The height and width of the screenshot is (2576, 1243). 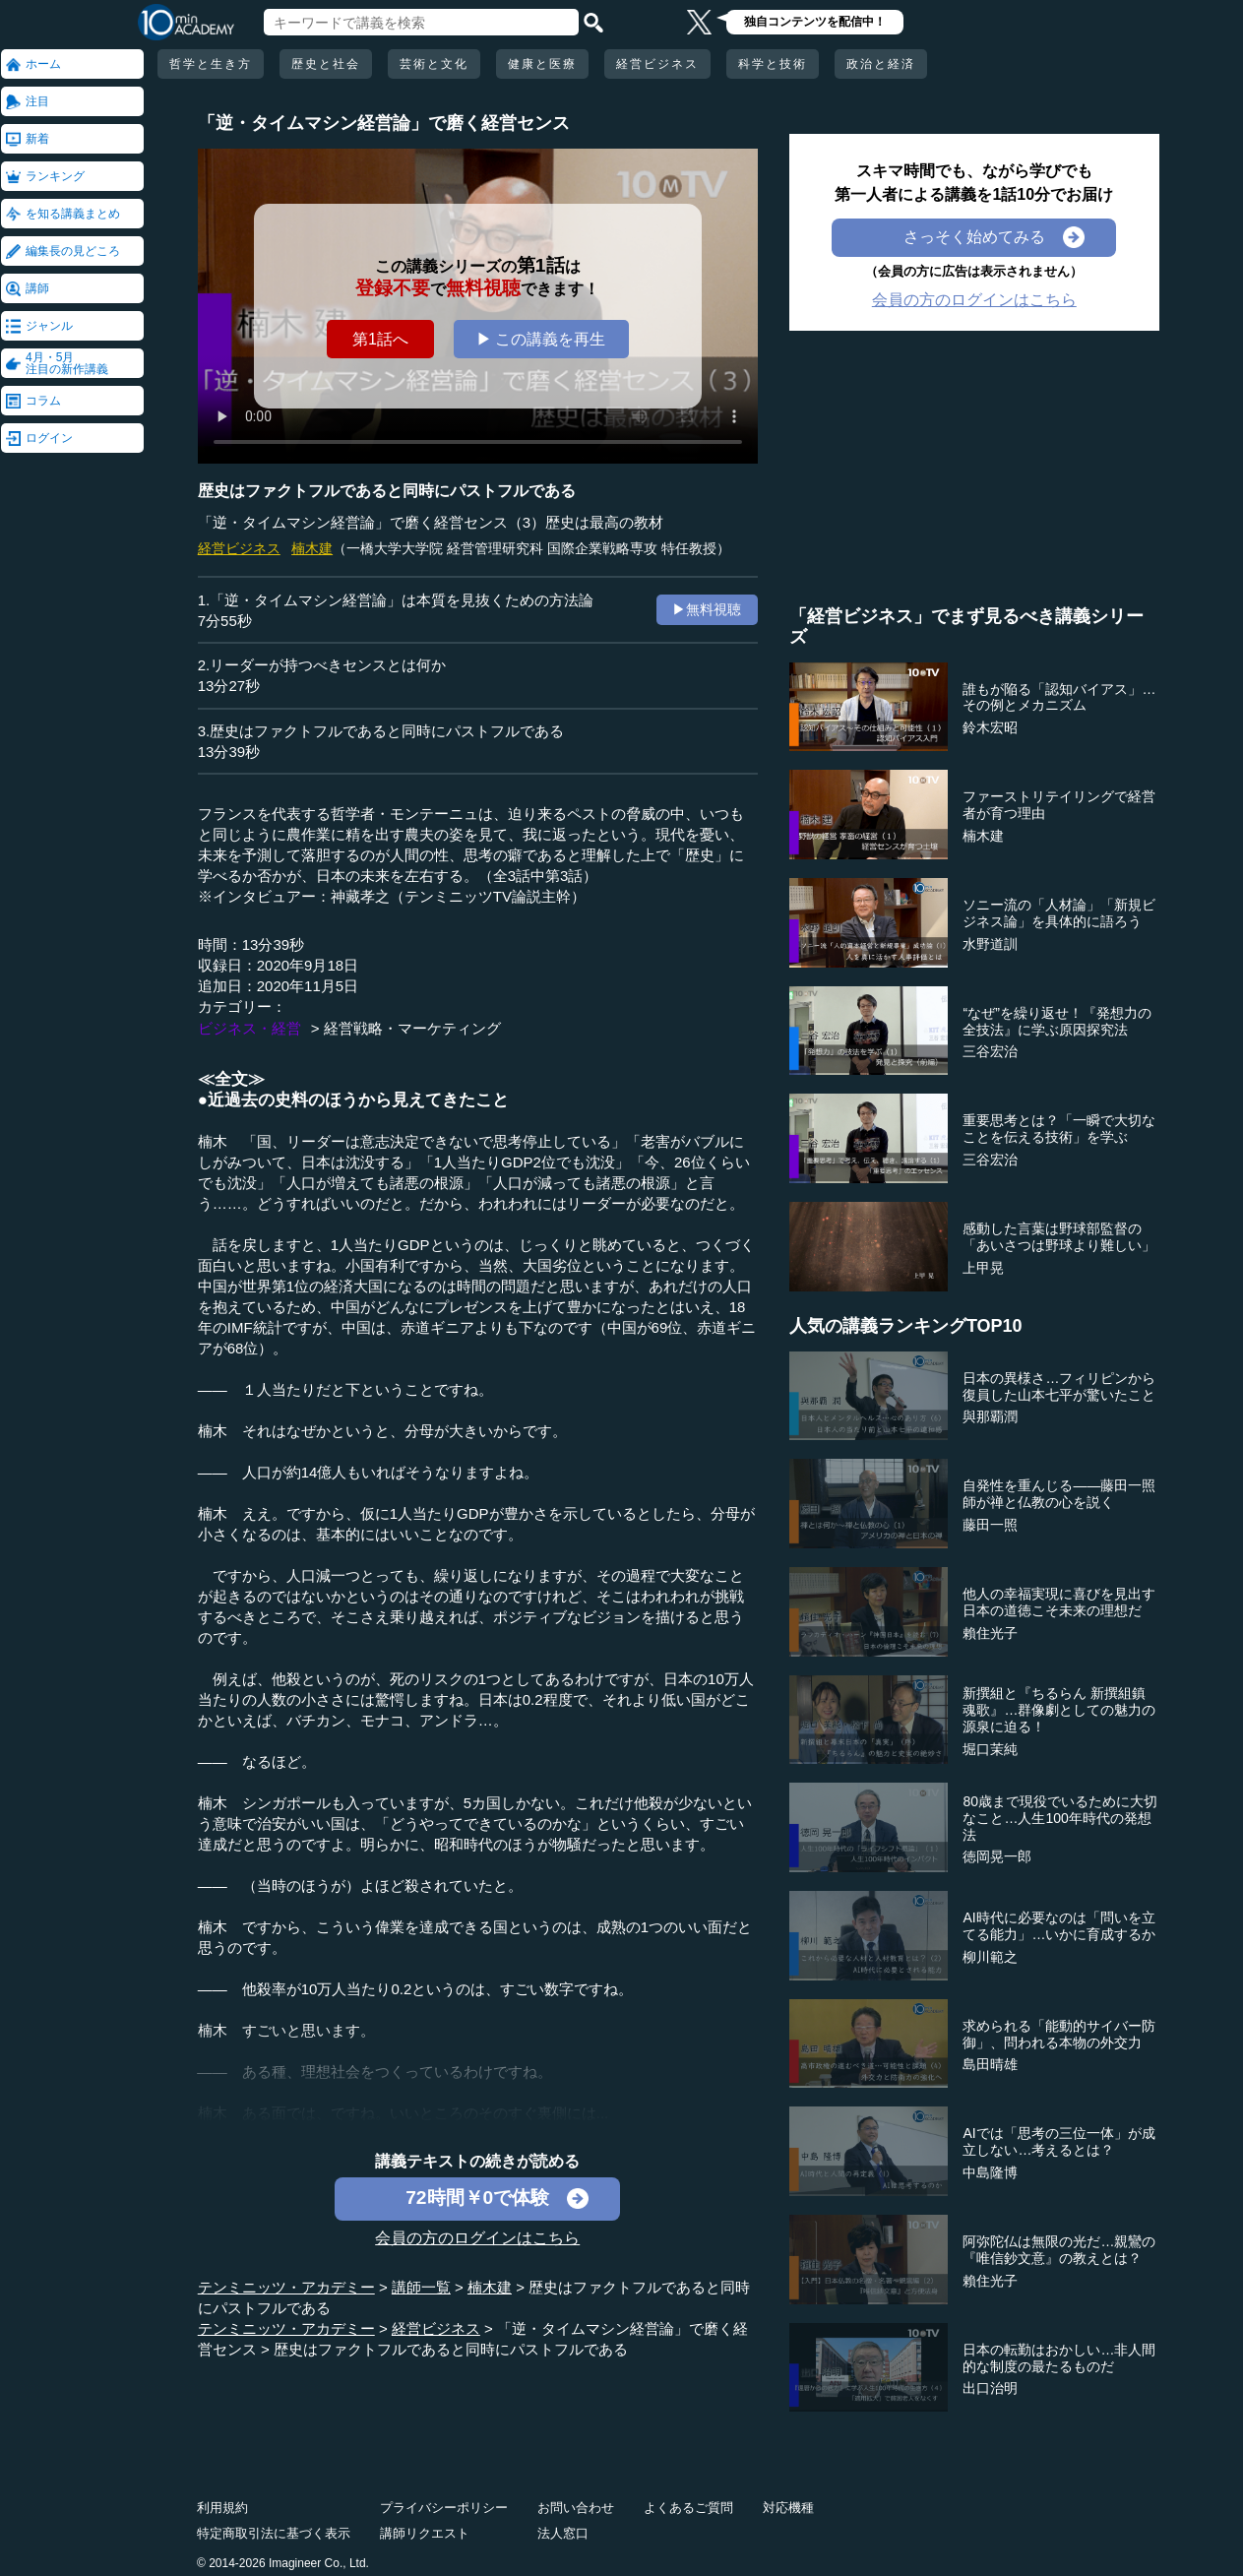 What do you see at coordinates (542, 64) in the screenshot?
I see `健康と医療` at bounding box center [542, 64].